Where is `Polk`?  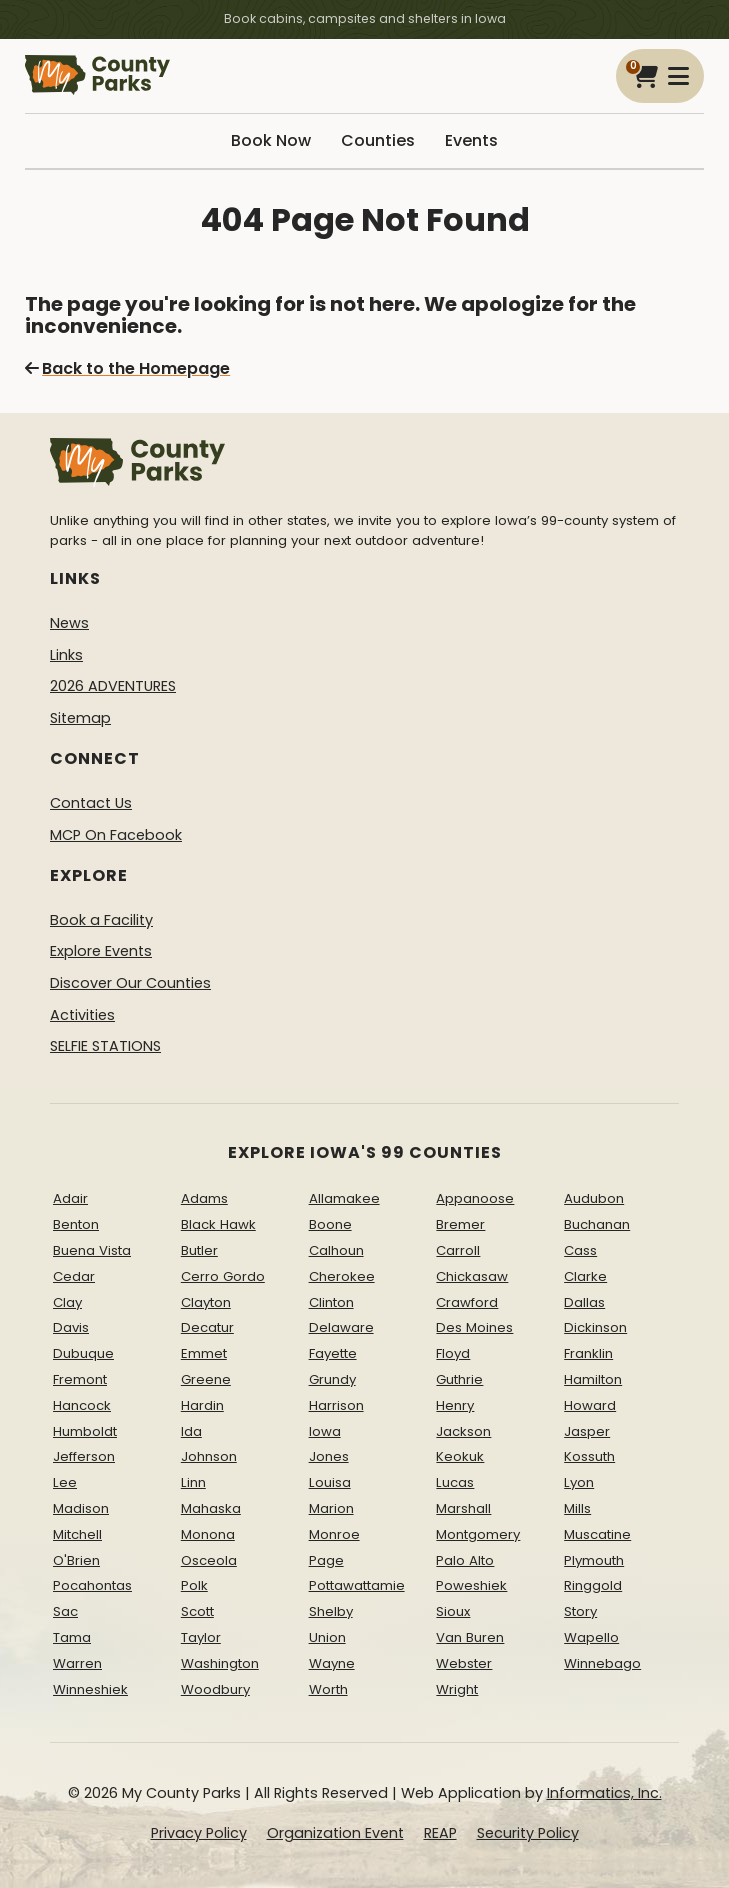 Polk is located at coordinates (194, 1585).